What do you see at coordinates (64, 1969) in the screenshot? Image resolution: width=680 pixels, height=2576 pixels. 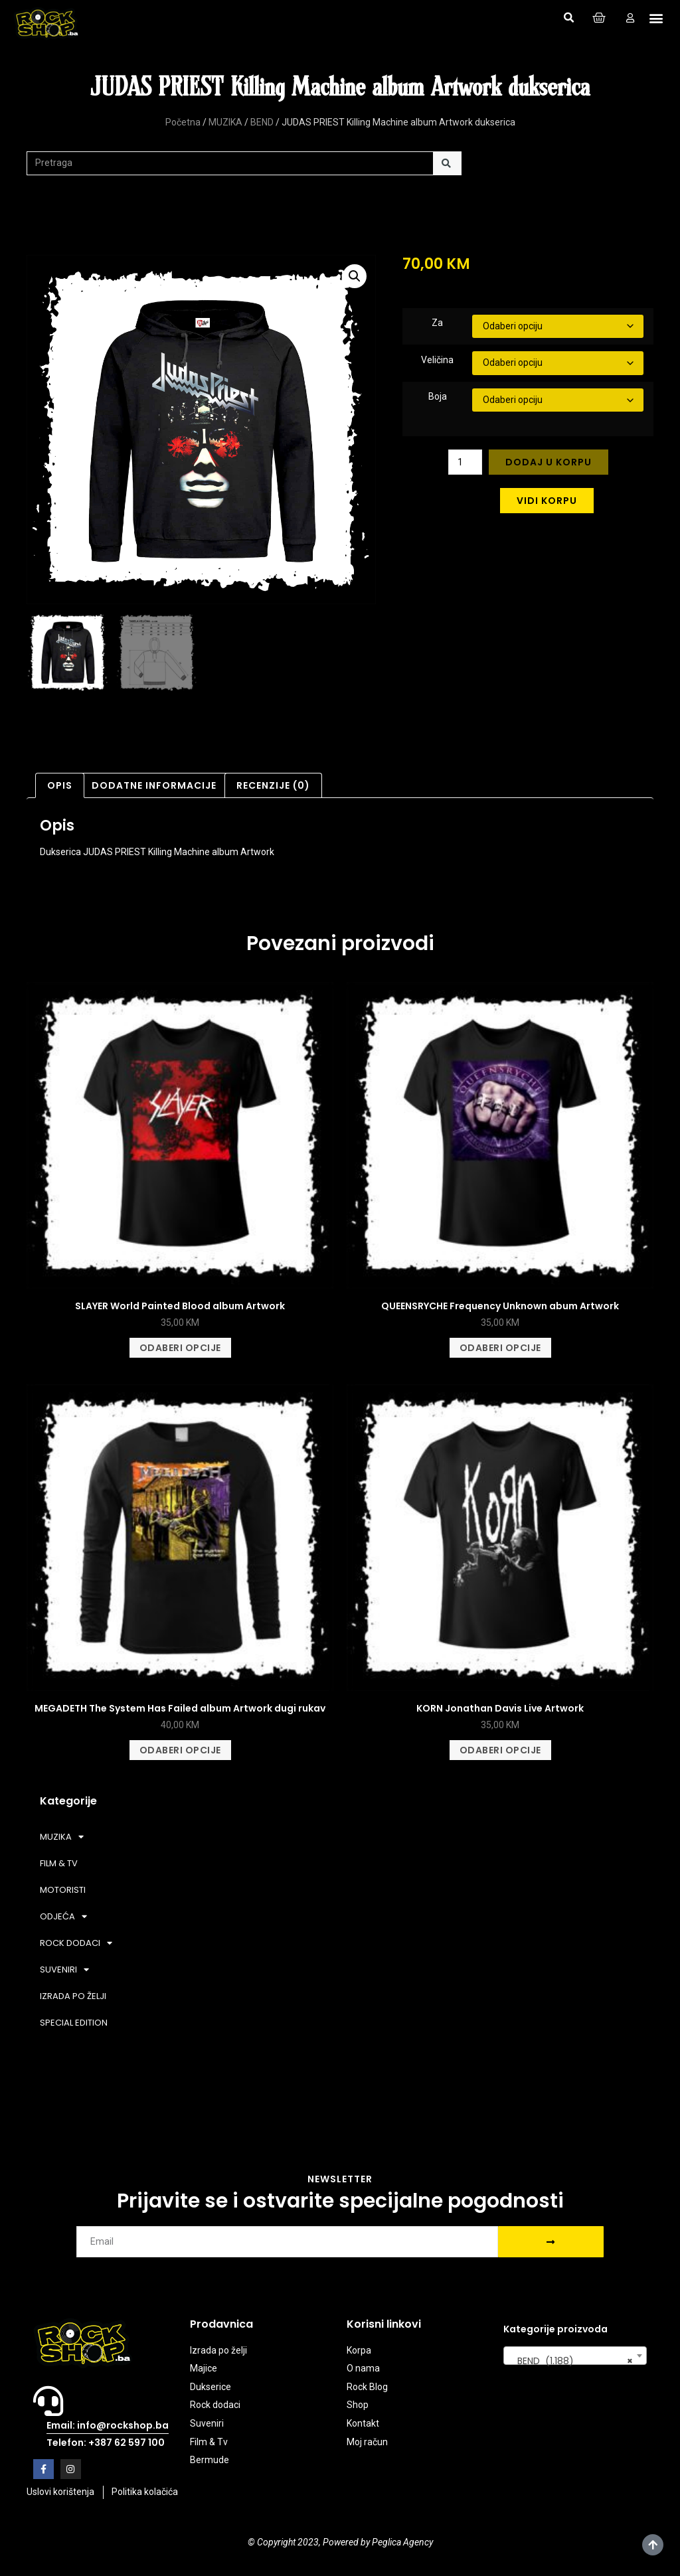 I see `SUVENIRI` at bounding box center [64, 1969].